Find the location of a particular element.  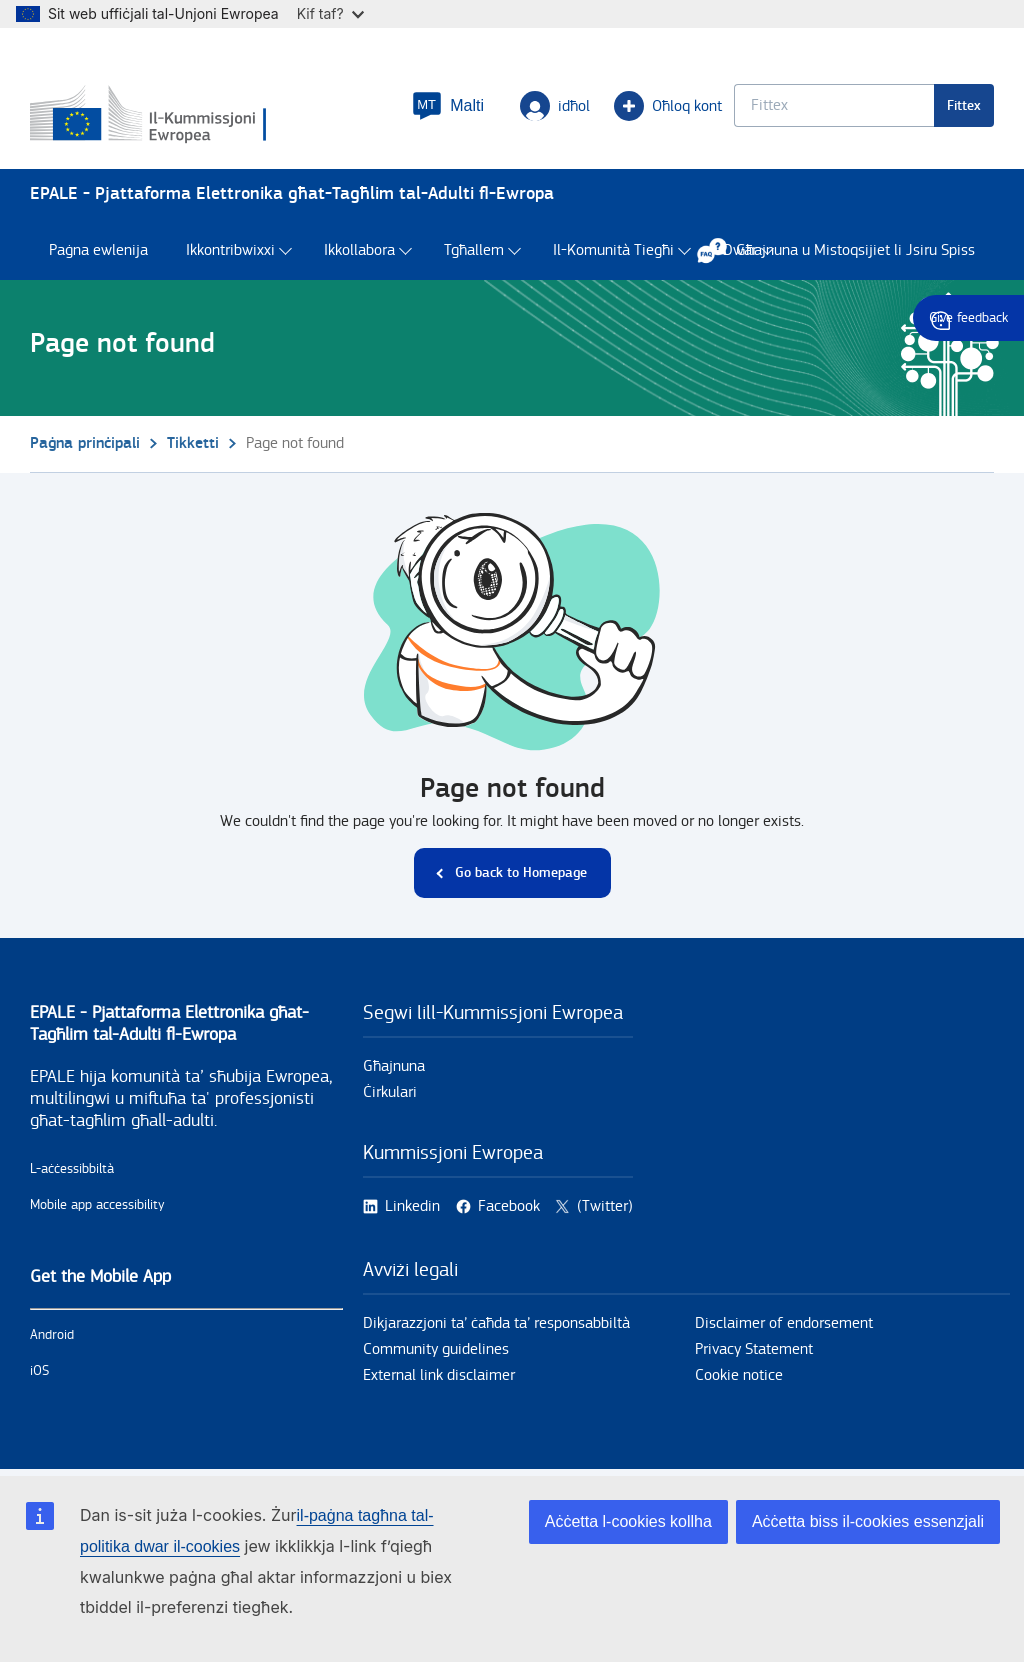

Oħloq kont is located at coordinates (668, 106).